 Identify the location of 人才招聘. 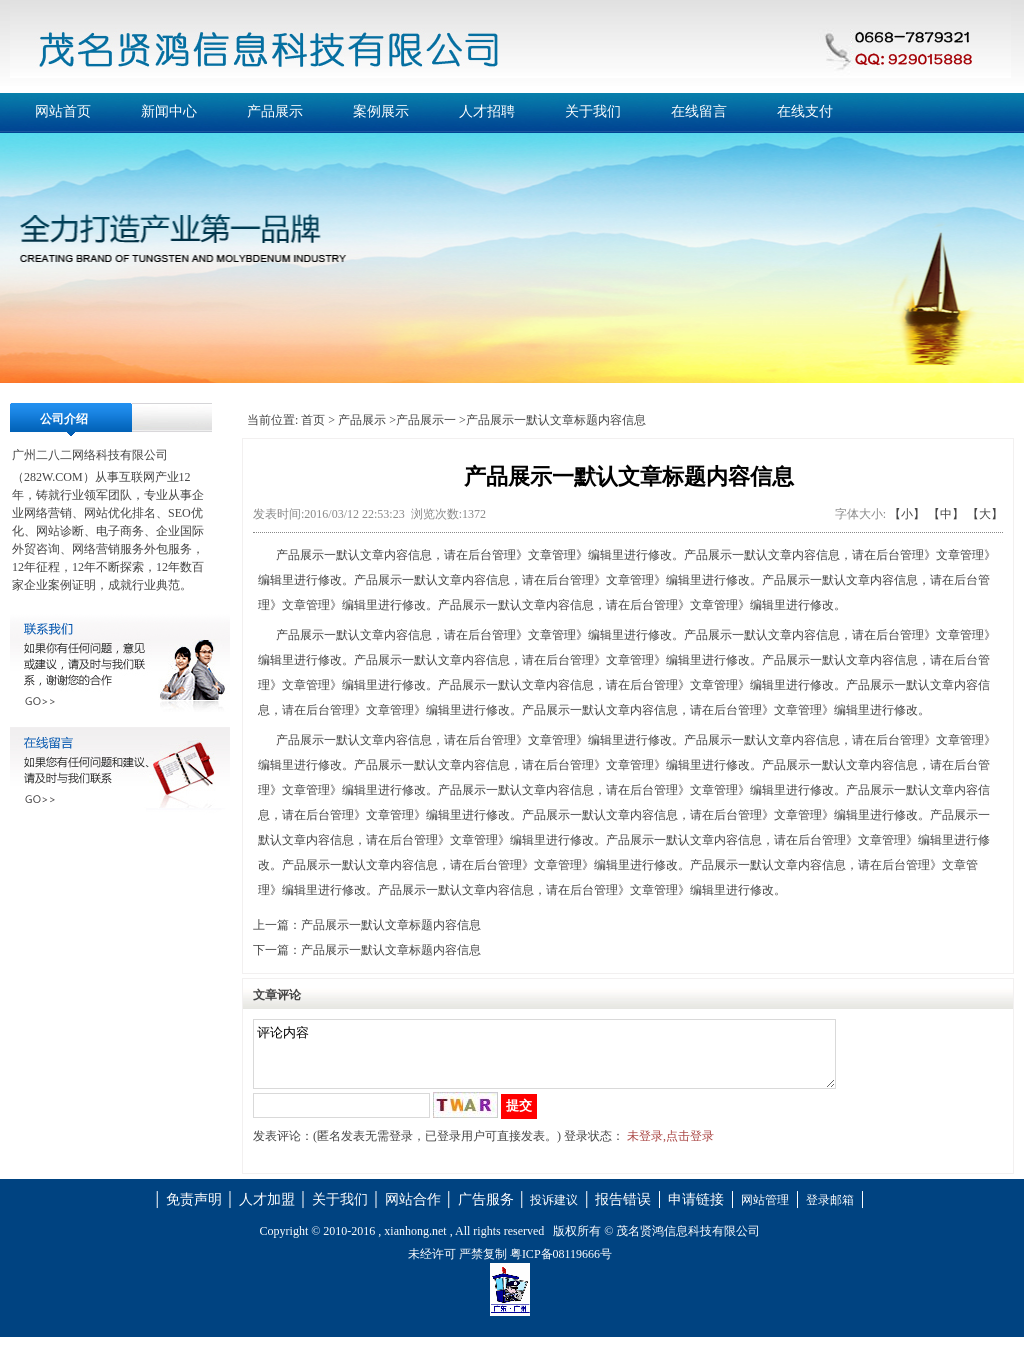
(487, 111).